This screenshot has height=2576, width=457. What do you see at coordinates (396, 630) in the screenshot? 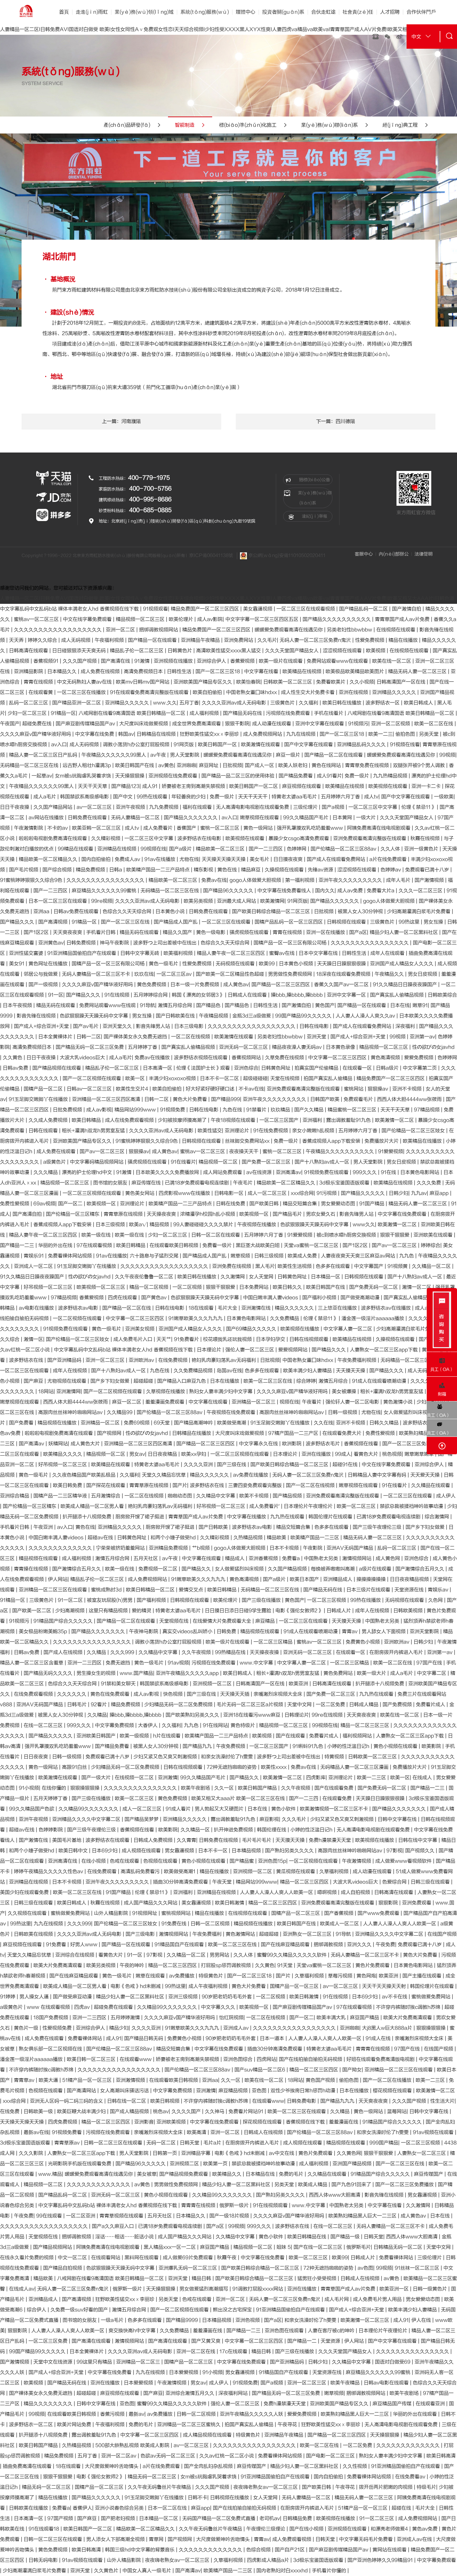
I see `在线视频在线观看` at bounding box center [396, 630].